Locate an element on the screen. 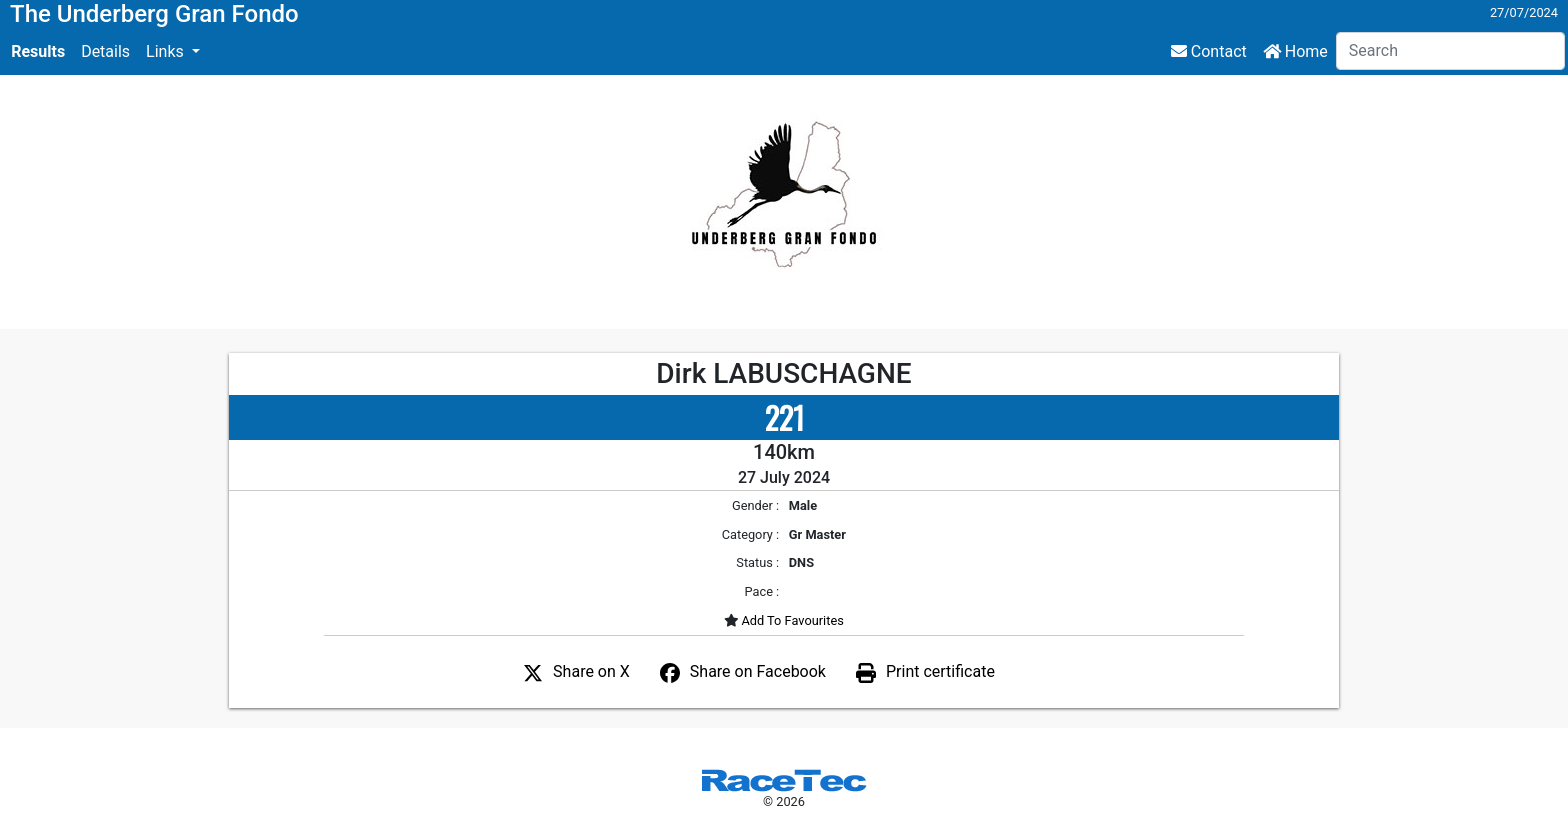 The image size is (1568, 819). Results is located at coordinates (38, 51).